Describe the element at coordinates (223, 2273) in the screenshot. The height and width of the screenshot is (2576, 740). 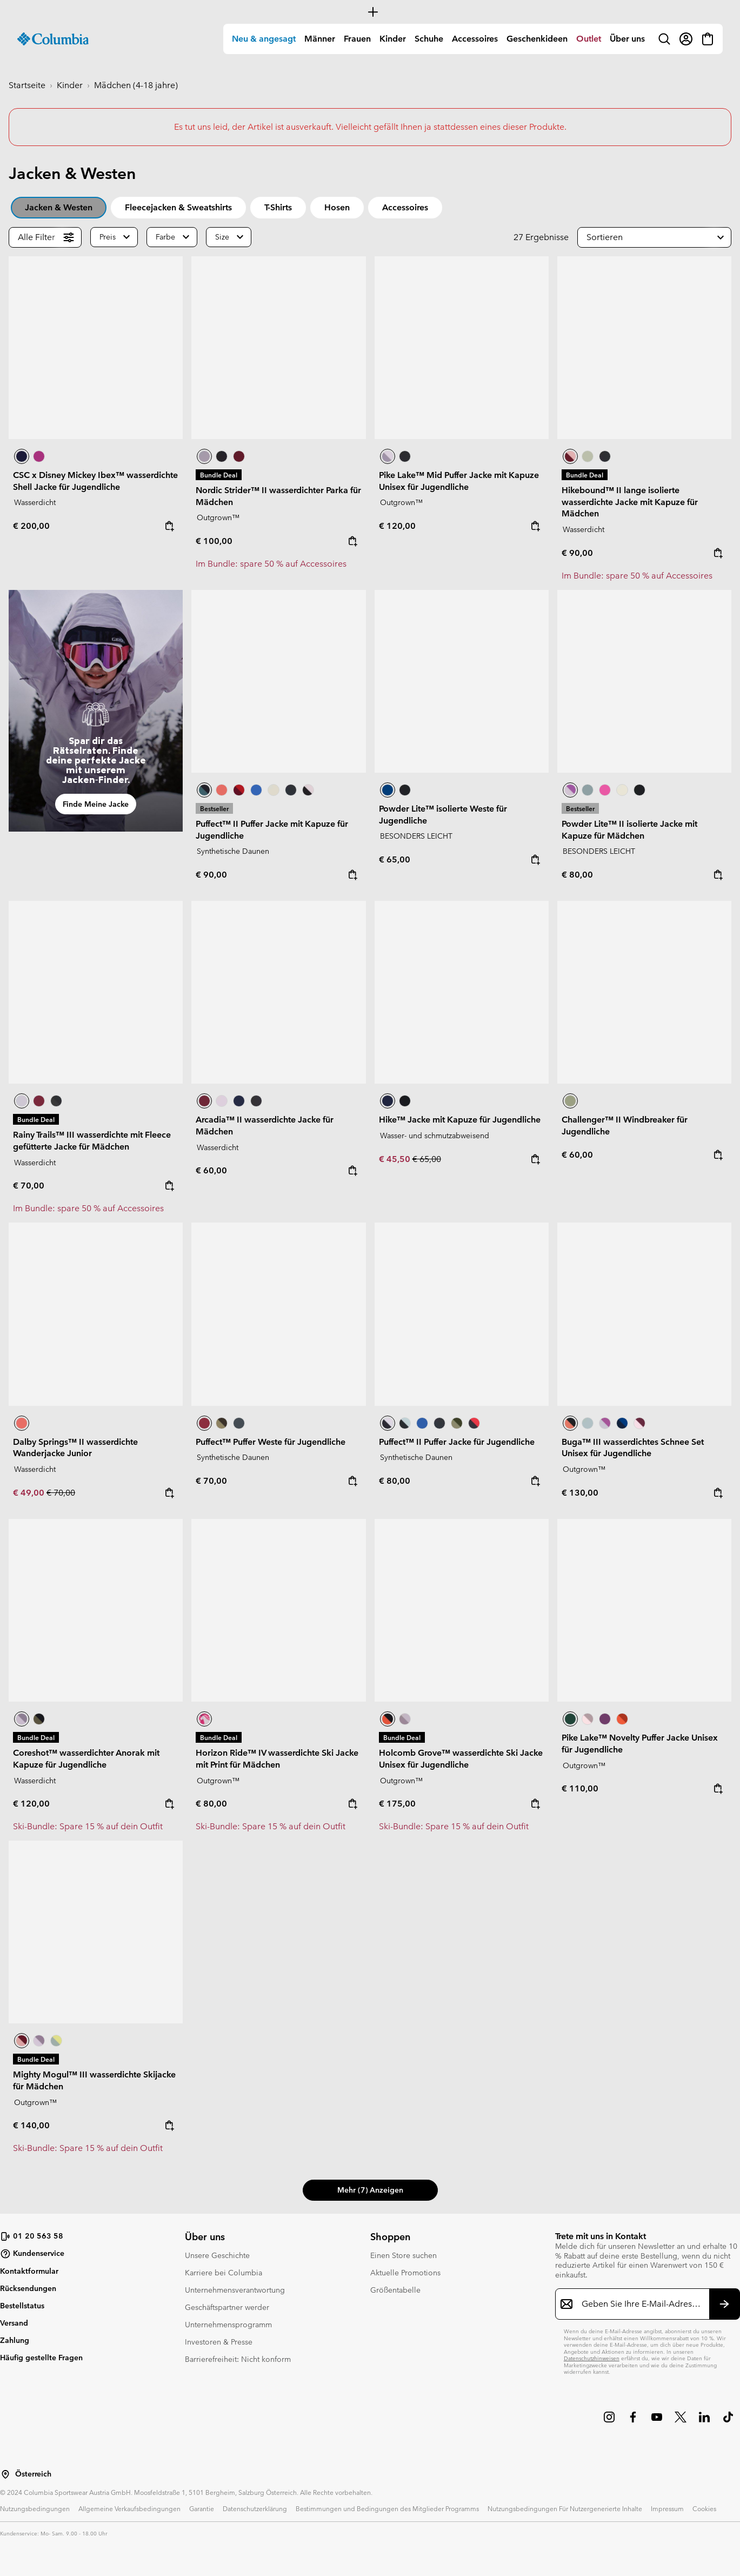
I see `Karriere bei Columbia` at that location.